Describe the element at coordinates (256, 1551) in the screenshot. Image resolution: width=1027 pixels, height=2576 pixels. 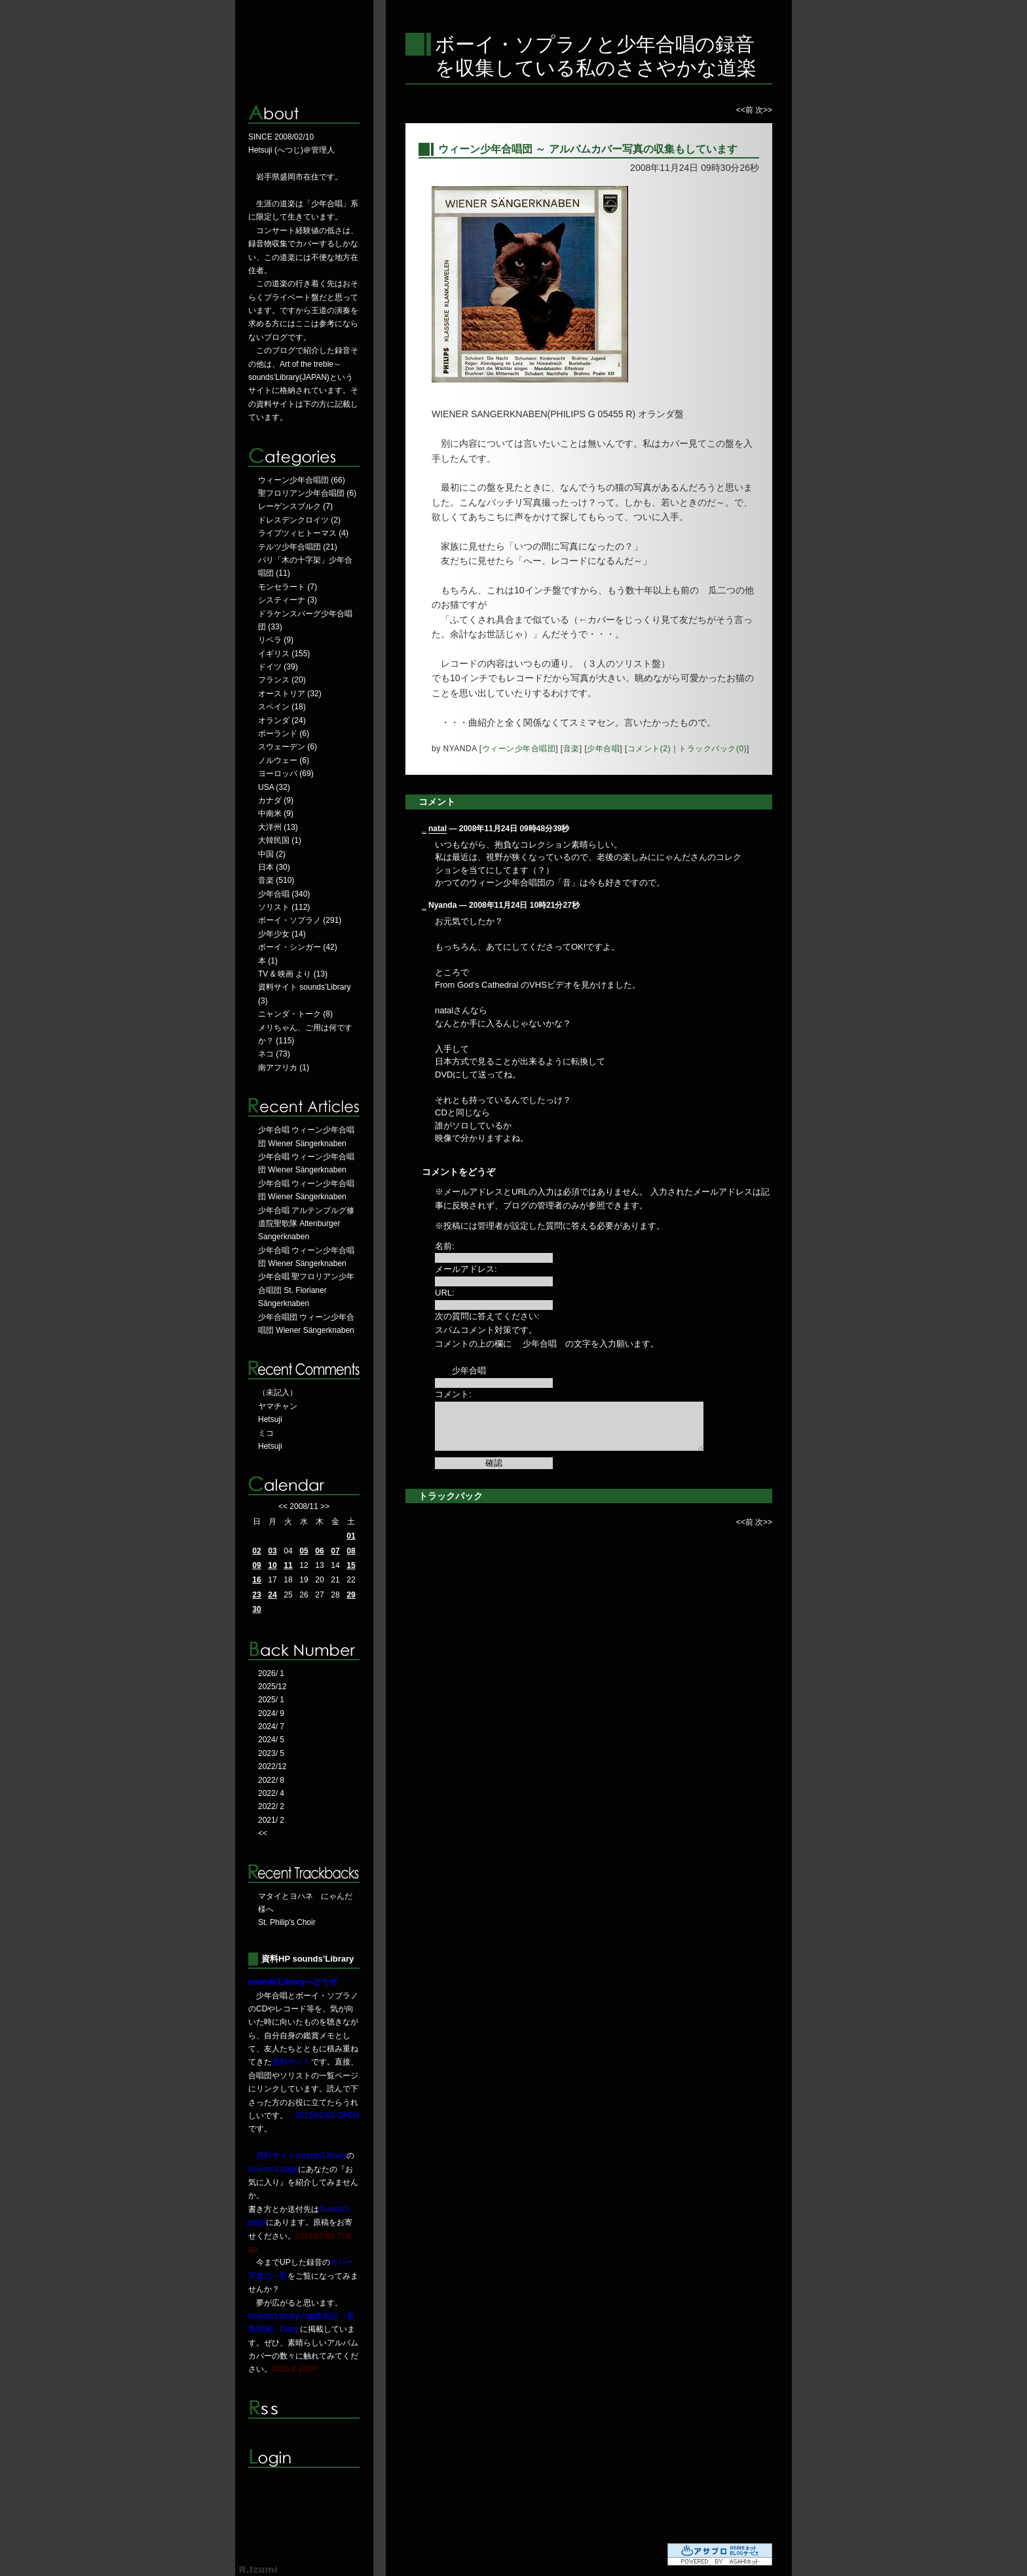
I see `02` at that location.